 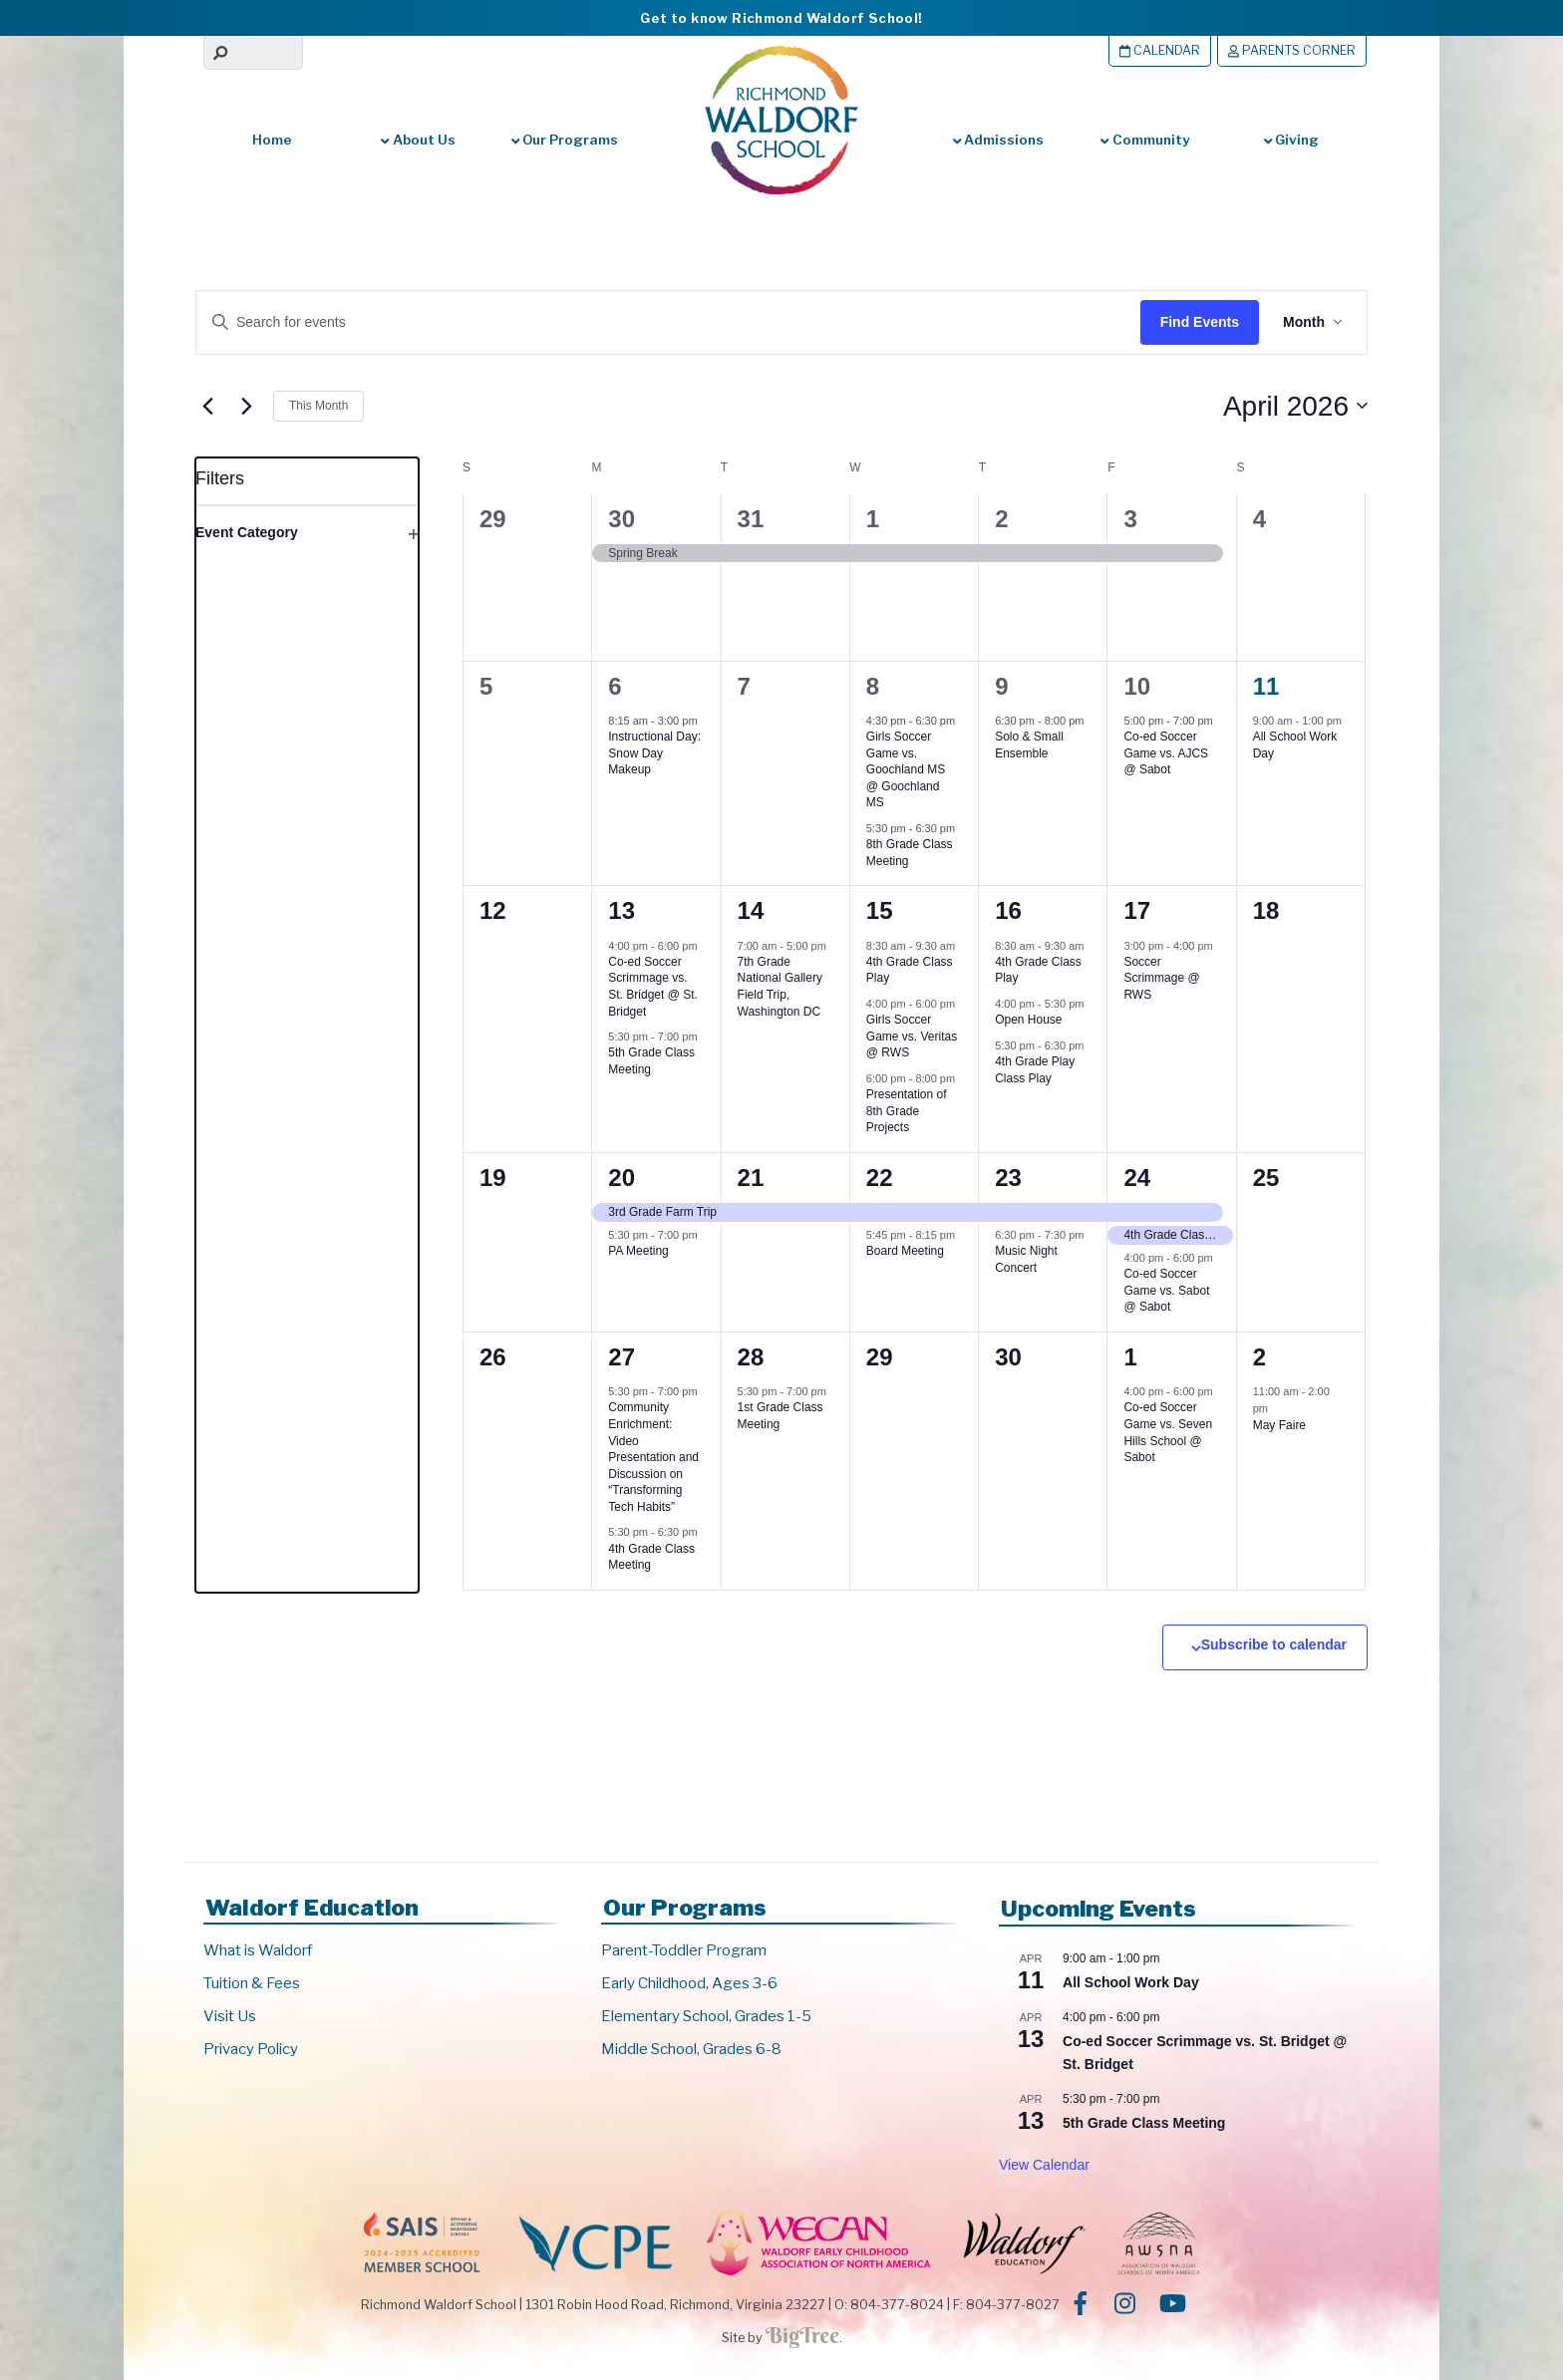 I want to click on View Calendar, so click(x=1044, y=2165).